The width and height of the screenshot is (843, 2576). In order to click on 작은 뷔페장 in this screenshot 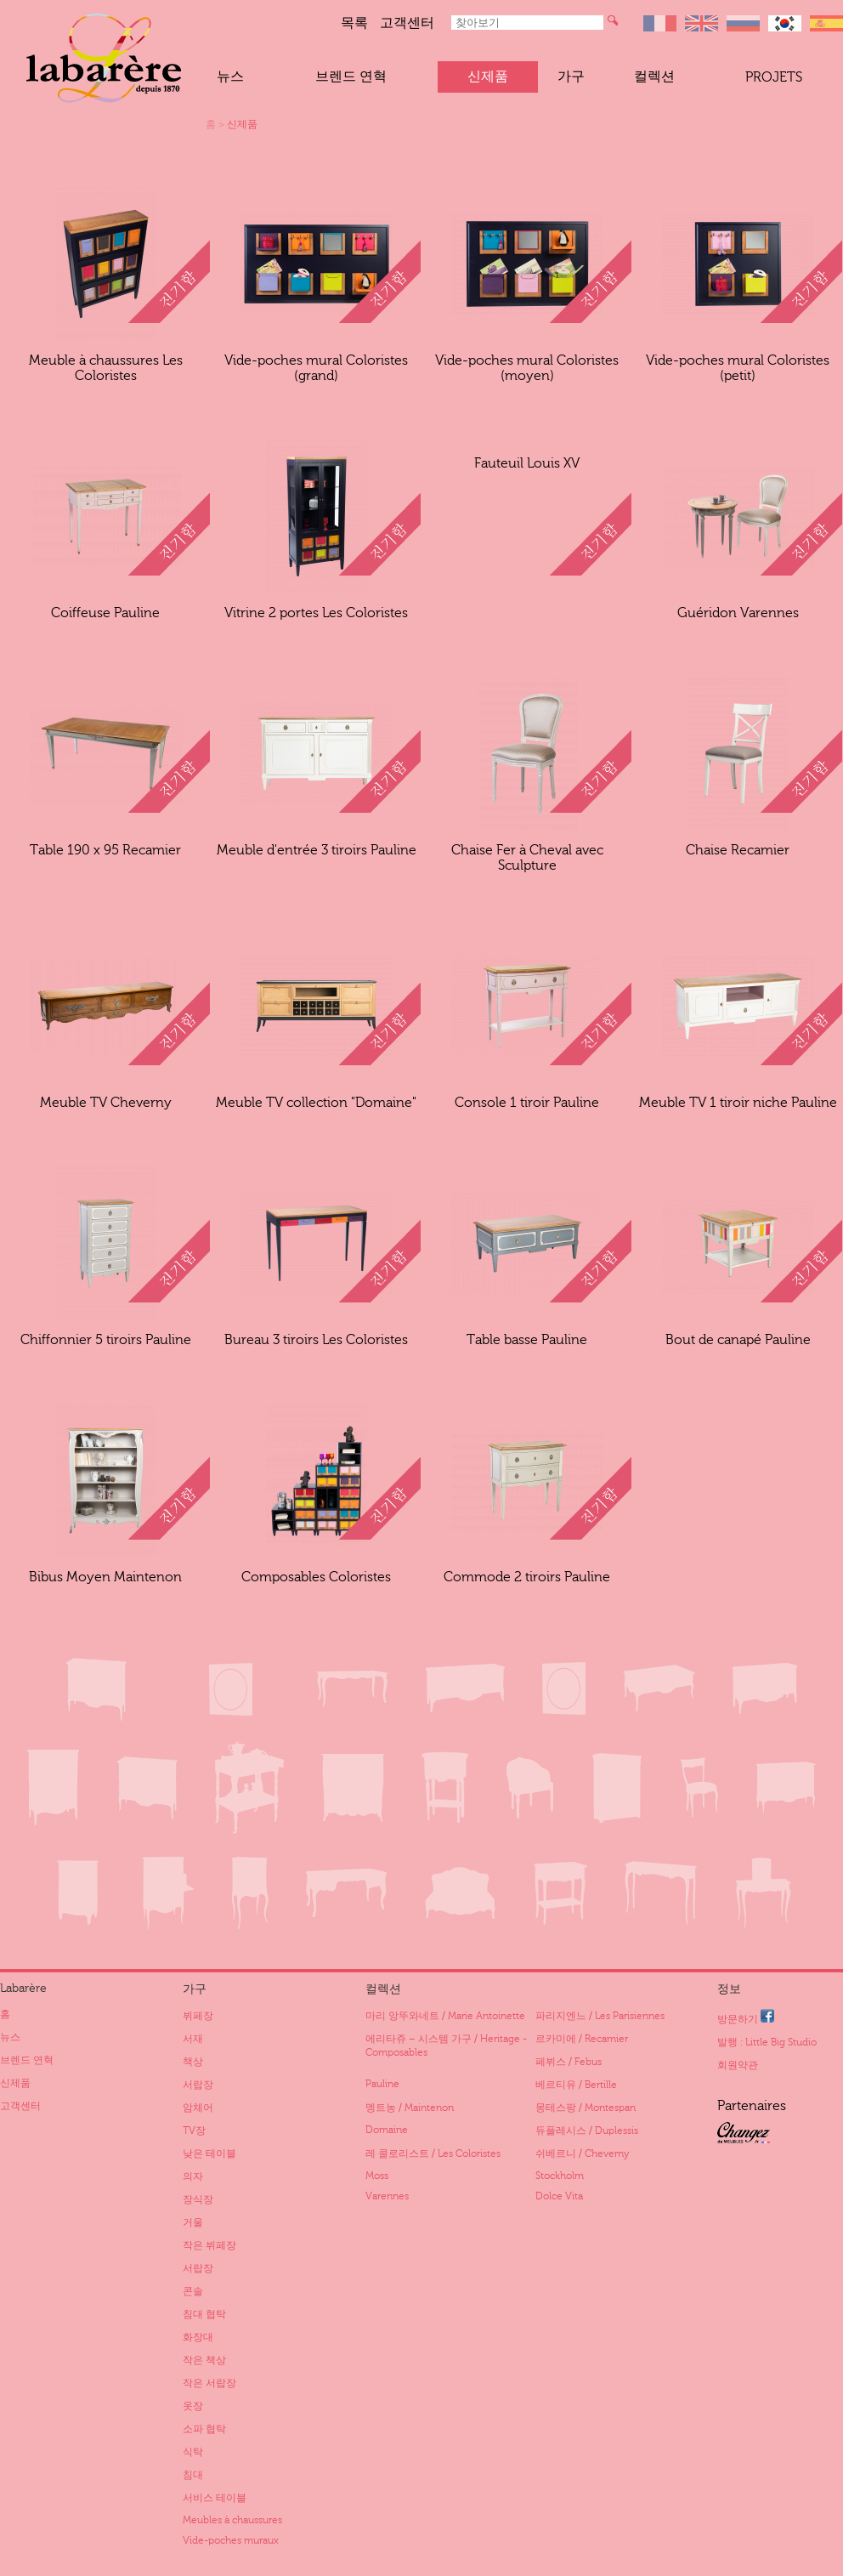, I will do `click(209, 2245)`.